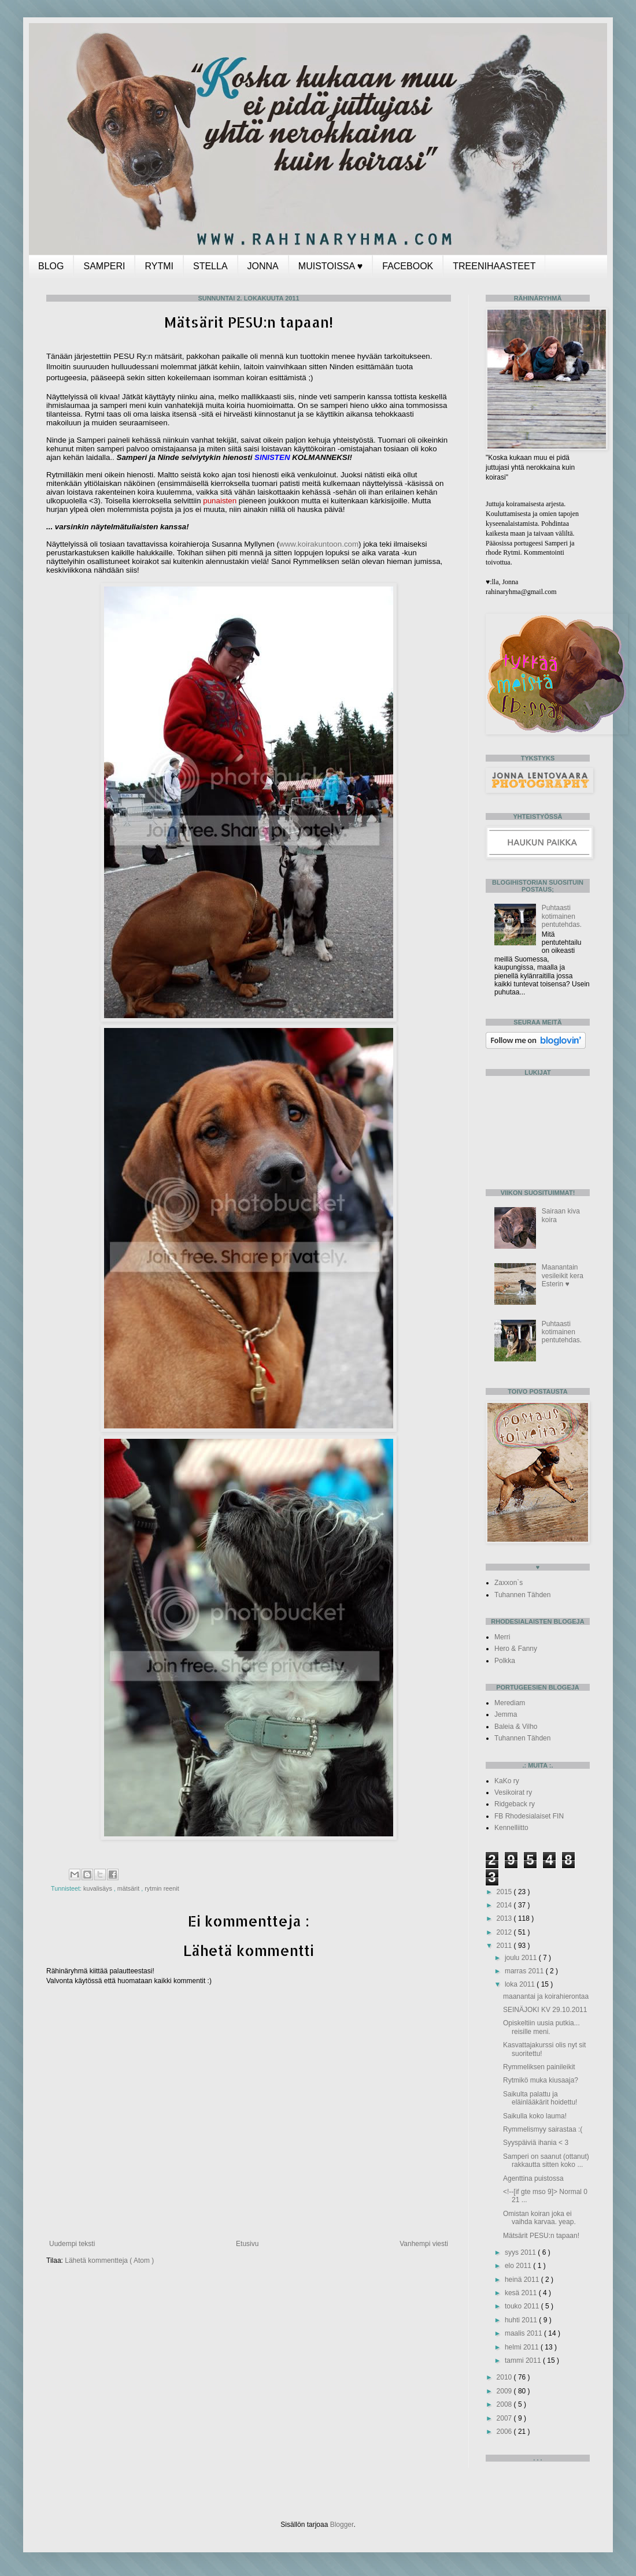 This screenshot has height=2576, width=636. I want to click on SEINÄJOKI KV 29.10.2011, so click(545, 2010).